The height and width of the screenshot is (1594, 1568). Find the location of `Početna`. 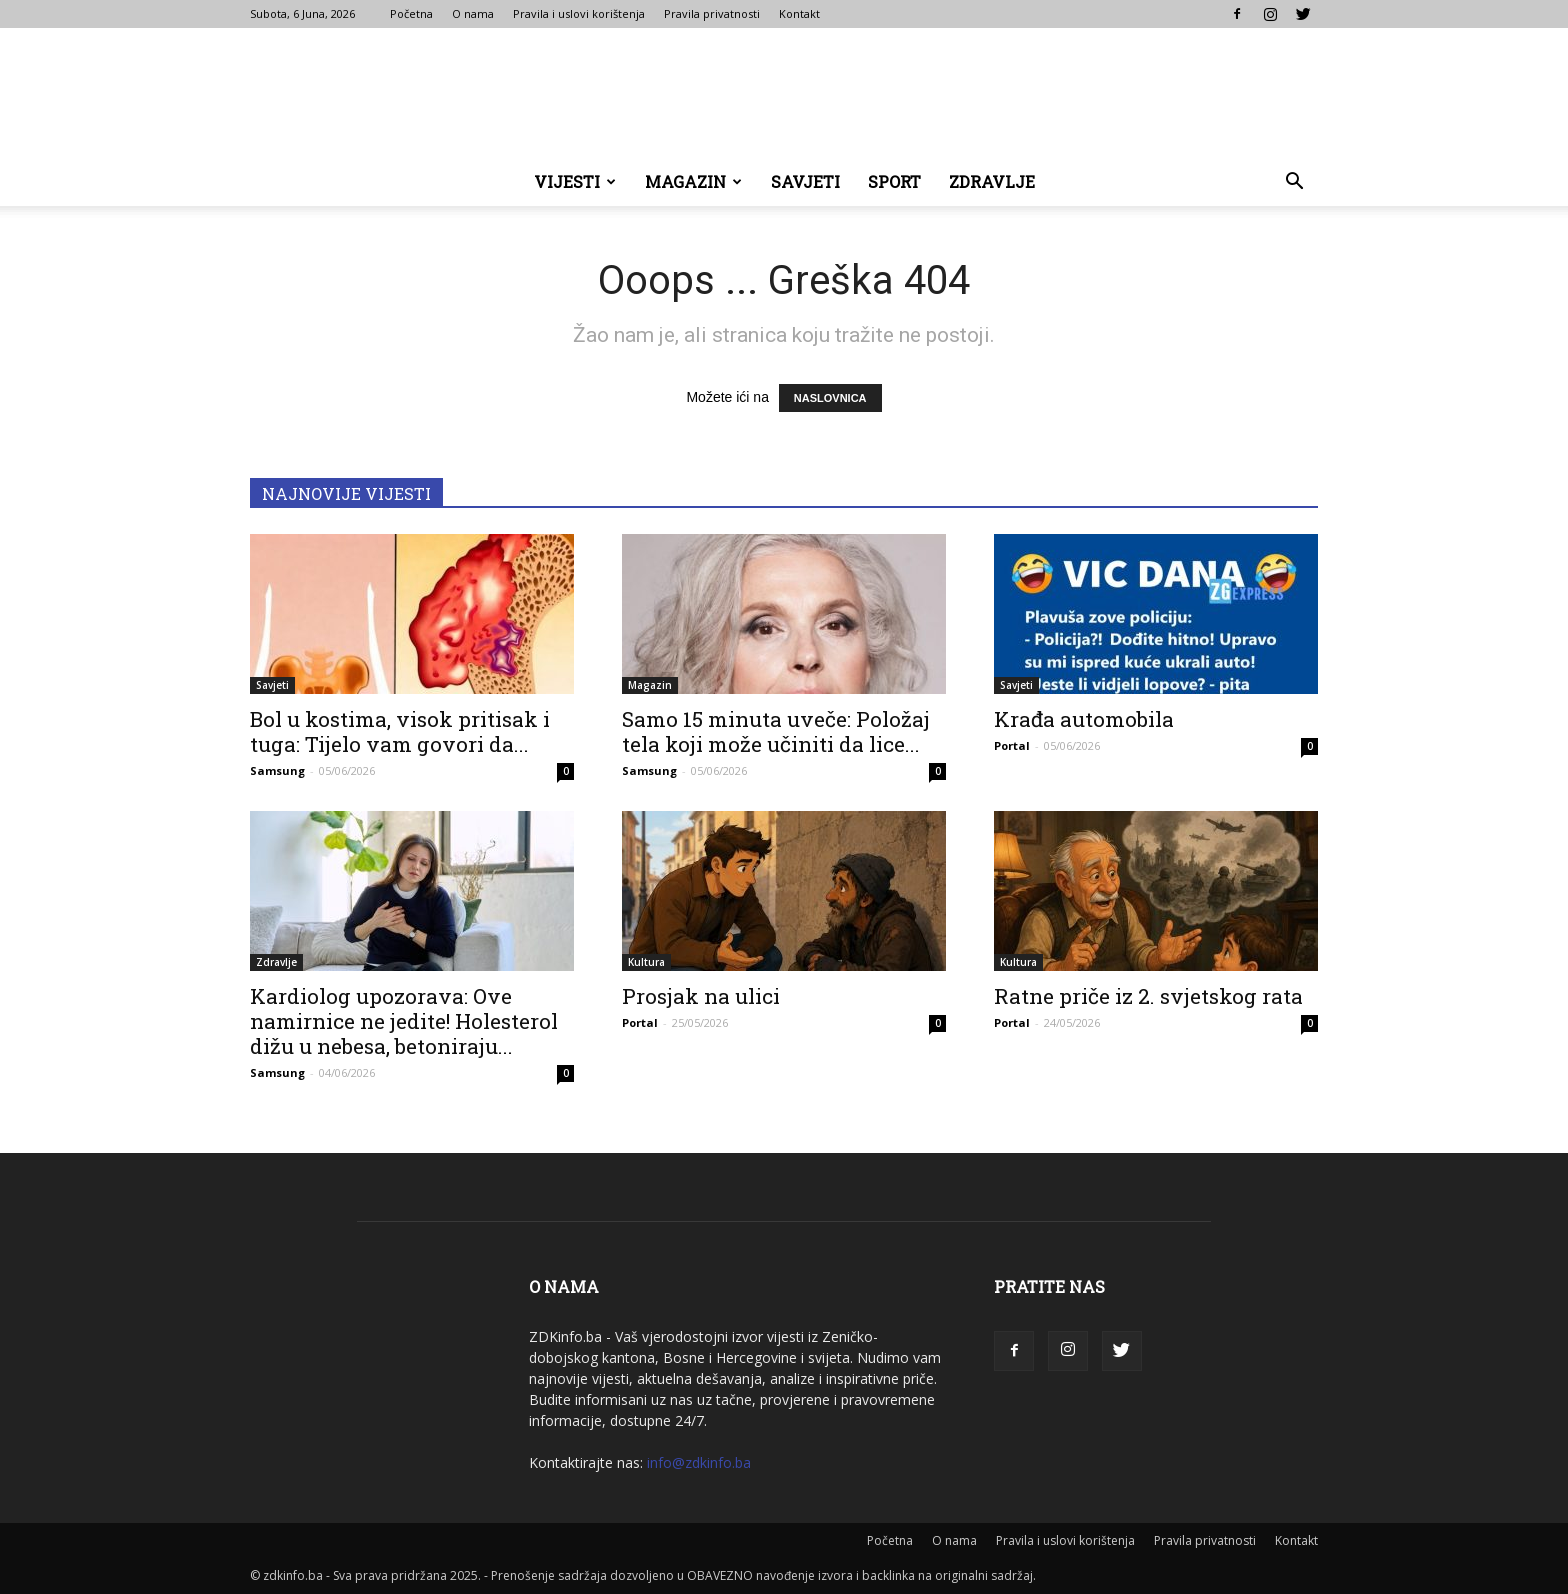

Početna is located at coordinates (411, 13).